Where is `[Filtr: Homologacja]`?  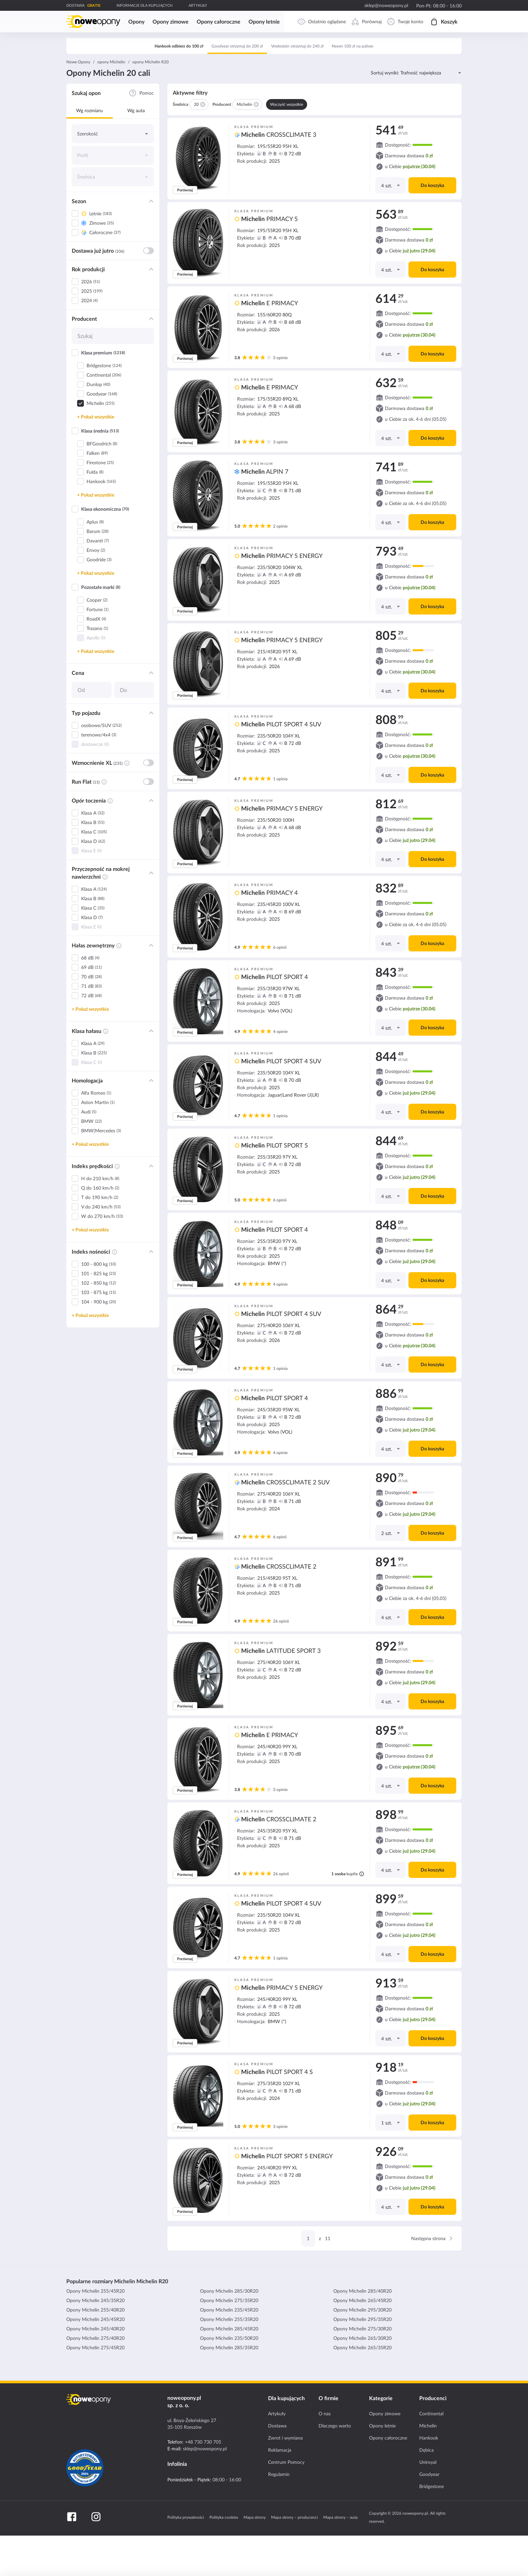 [Filtr: Homologacja] is located at coordinates (151, 1121).